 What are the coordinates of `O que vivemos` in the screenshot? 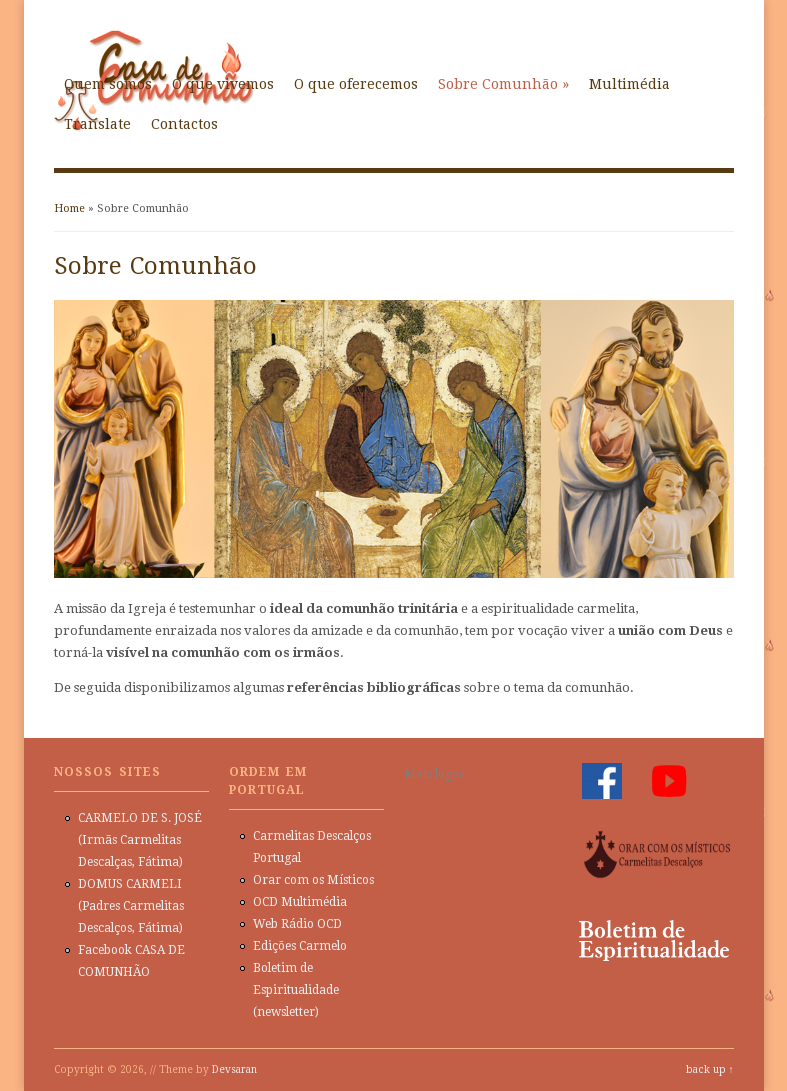 It's located at (223, 84).